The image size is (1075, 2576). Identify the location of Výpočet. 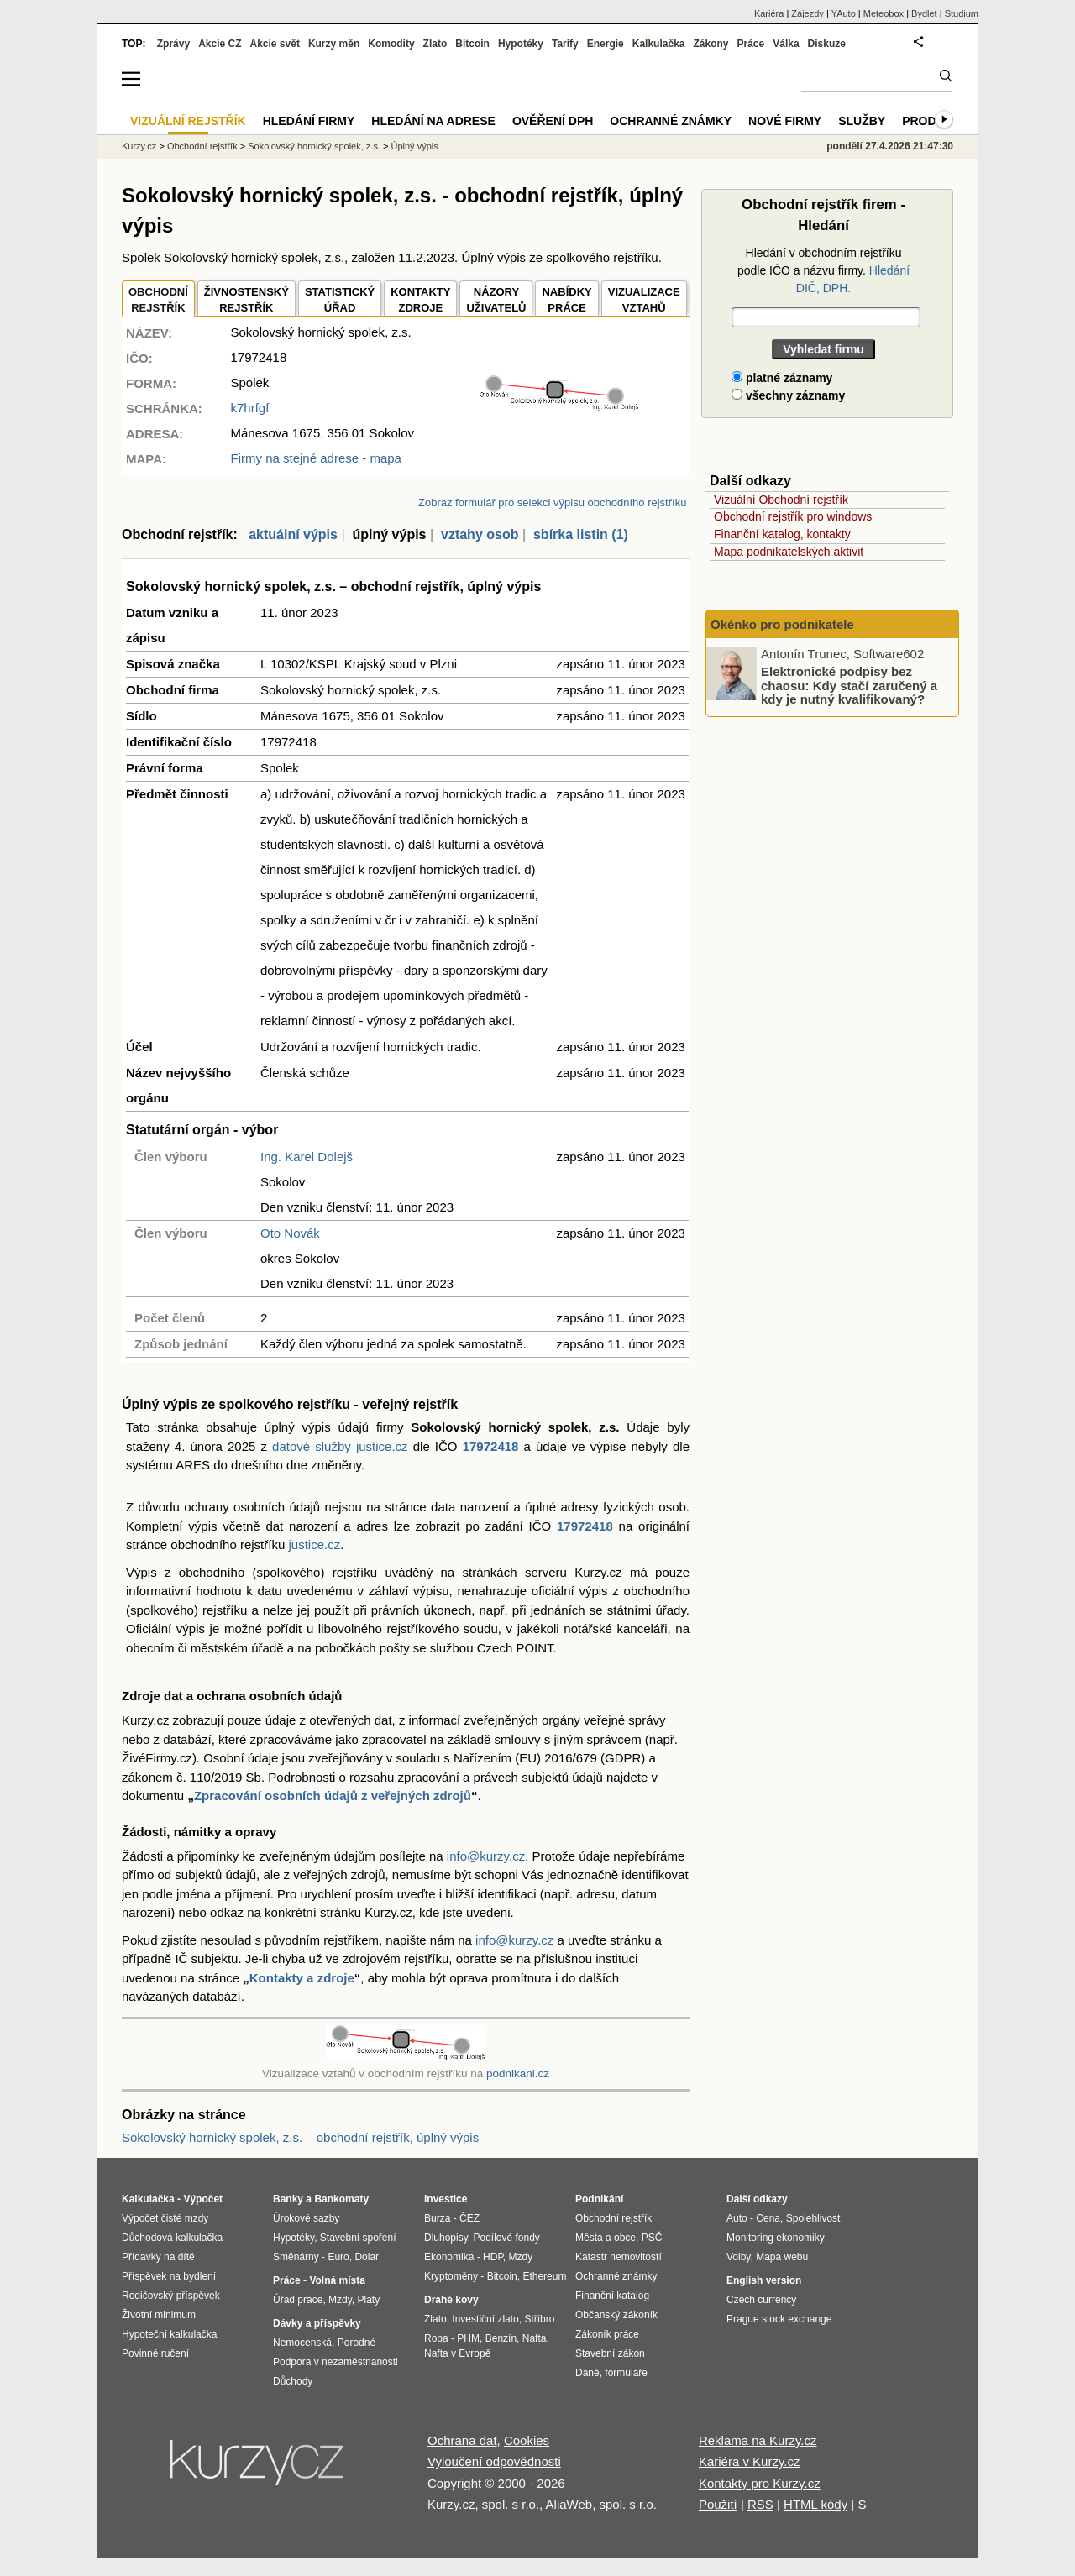
(203, 2199).